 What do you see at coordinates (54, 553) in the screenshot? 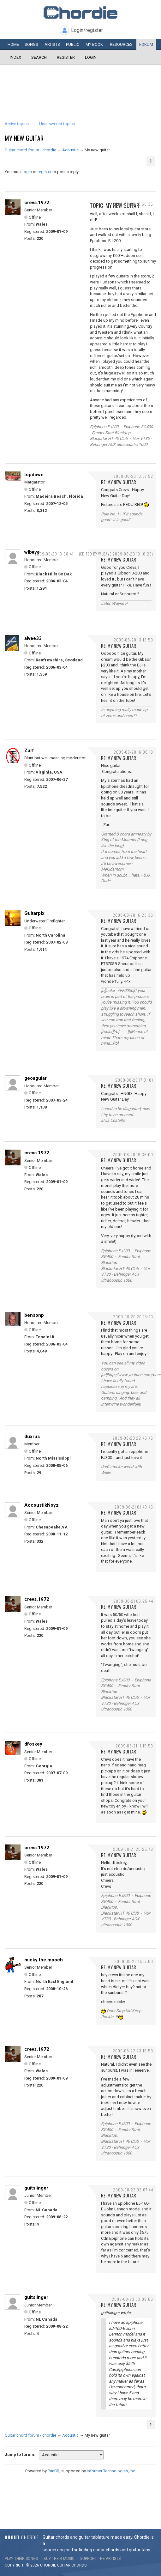
I see `2009-08-20 13:08:41` at bounding box center [54, 553].